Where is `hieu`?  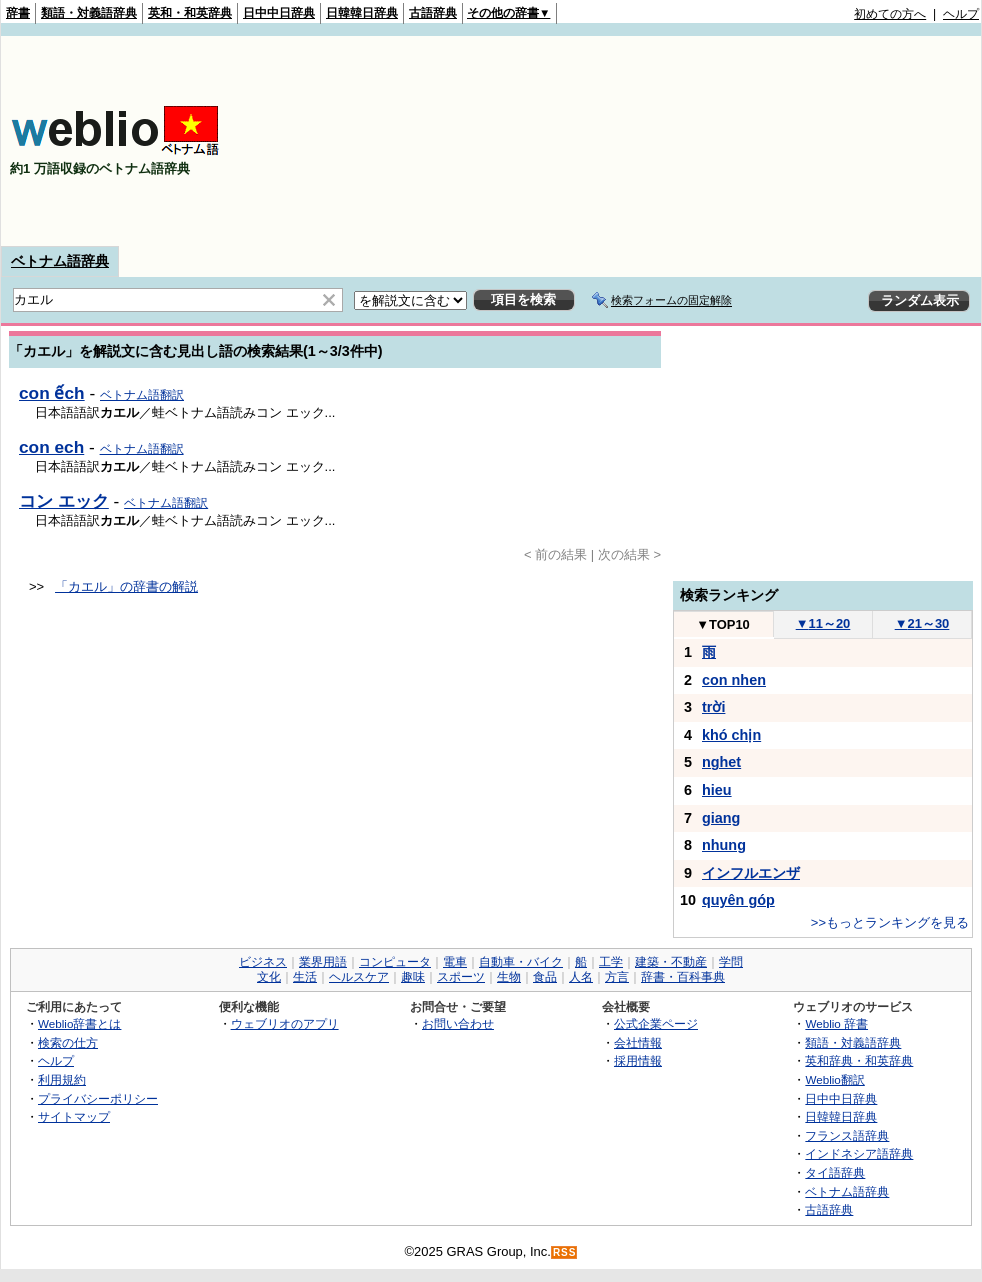 hieu is located at coordinates (717, 790).